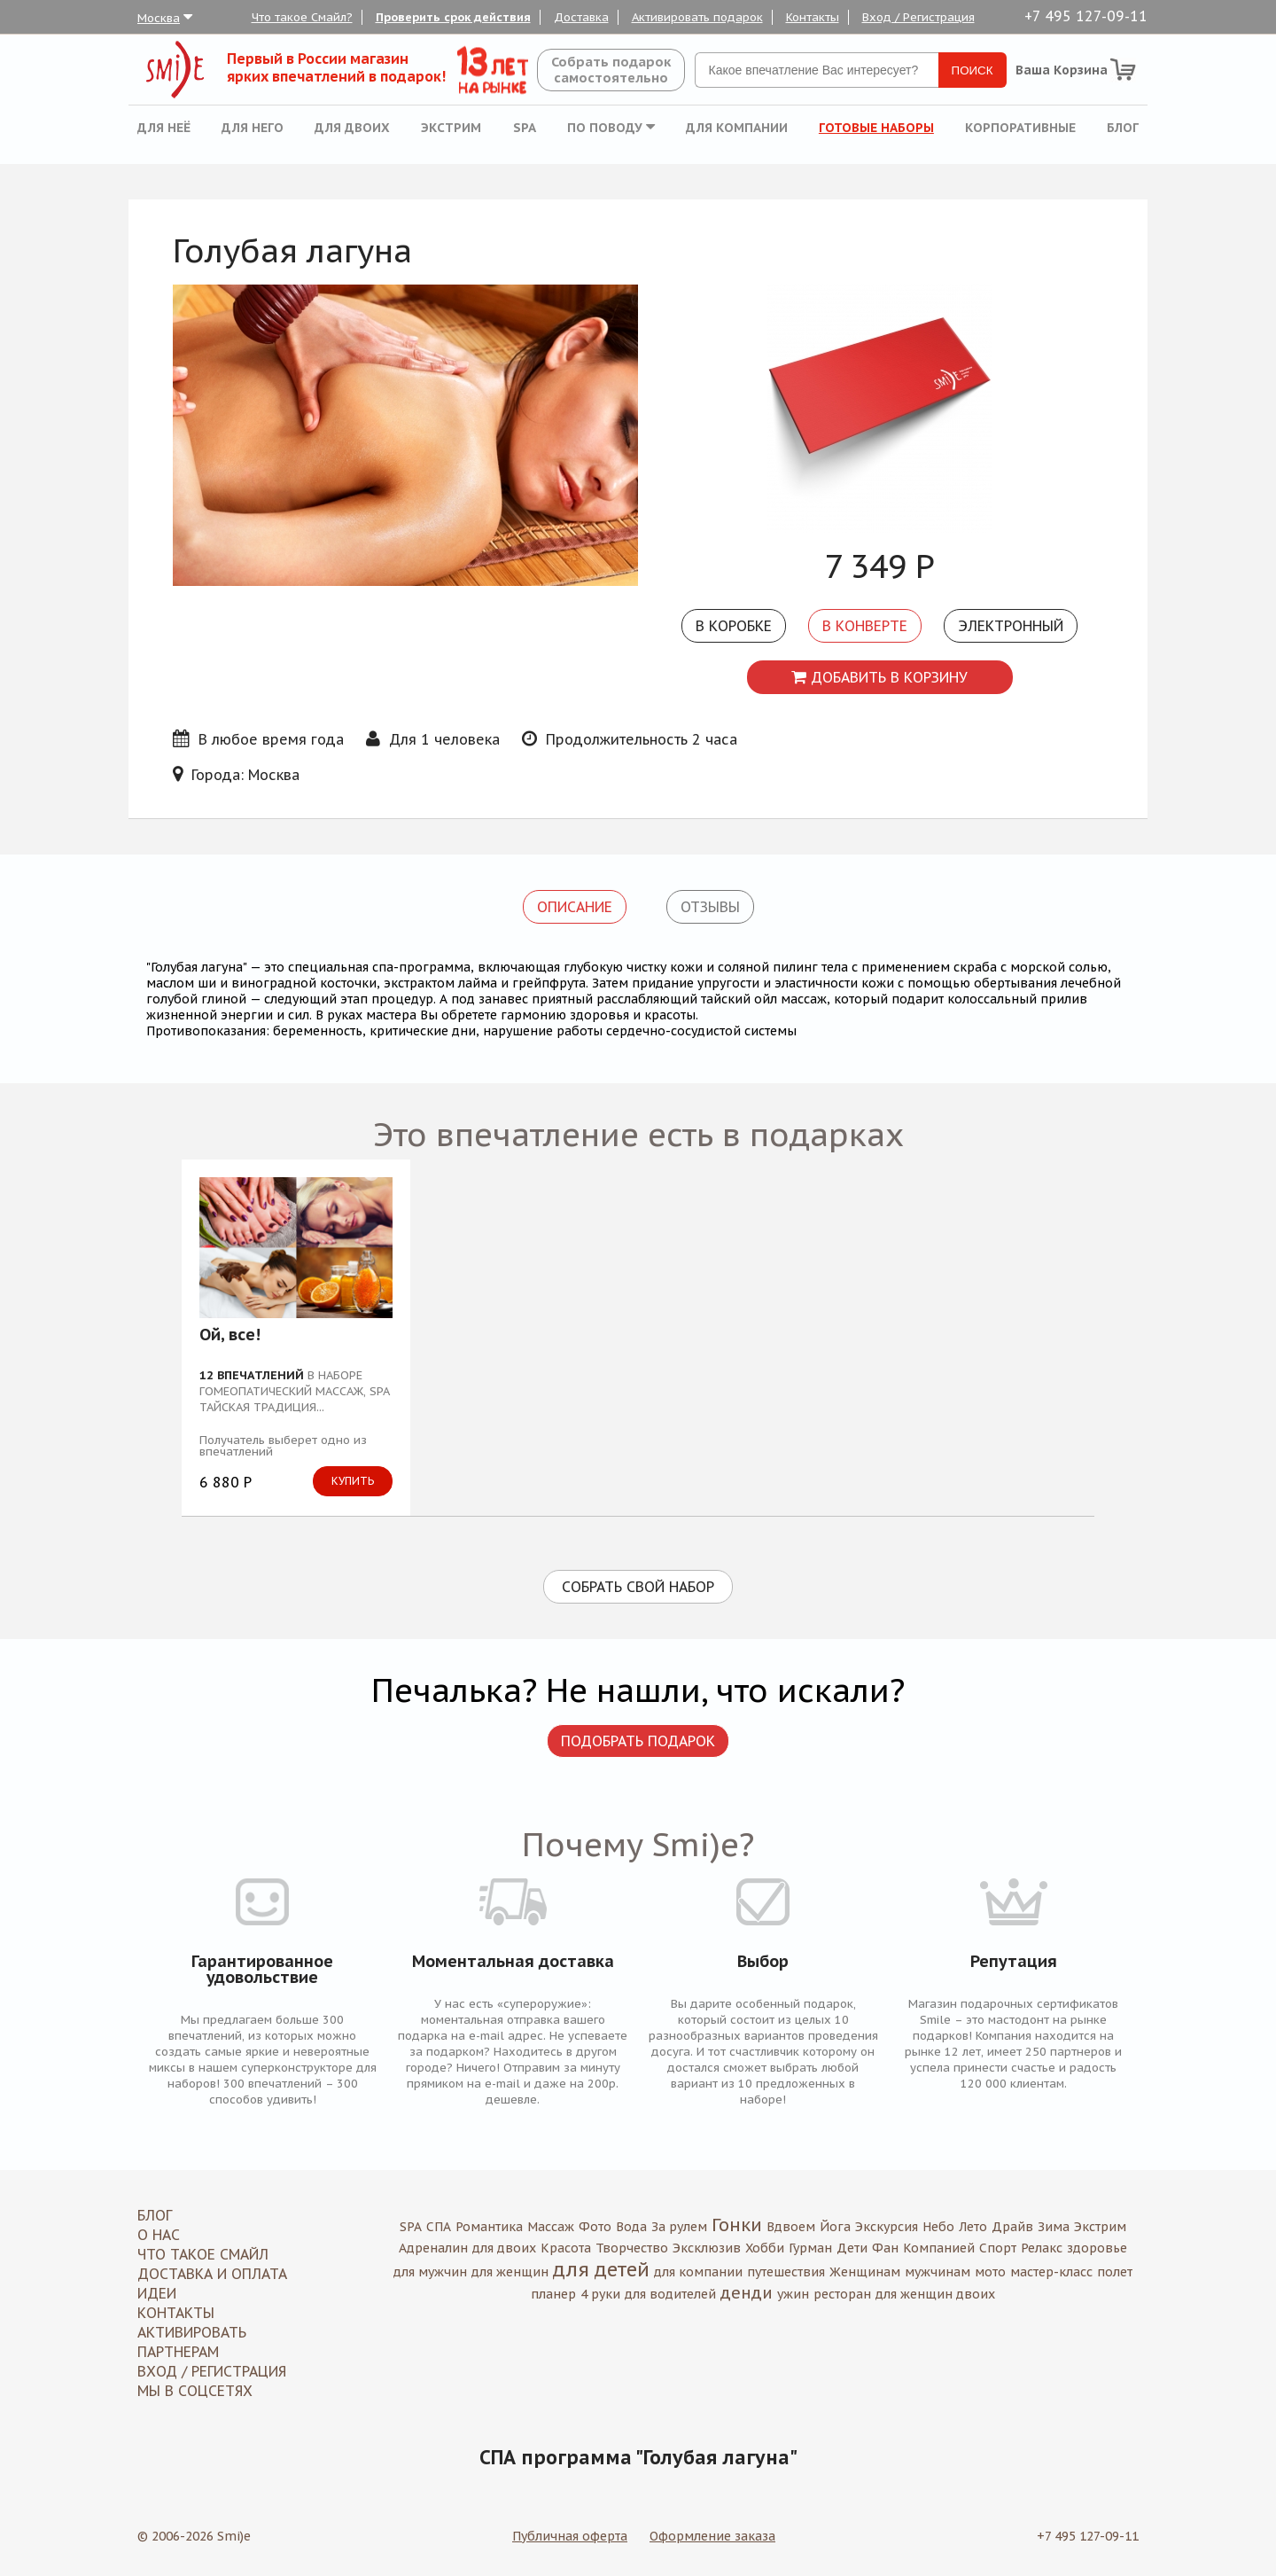  Describe the element at coordinates (631, 2227) in the screenshot. I see `Вода` at that location.